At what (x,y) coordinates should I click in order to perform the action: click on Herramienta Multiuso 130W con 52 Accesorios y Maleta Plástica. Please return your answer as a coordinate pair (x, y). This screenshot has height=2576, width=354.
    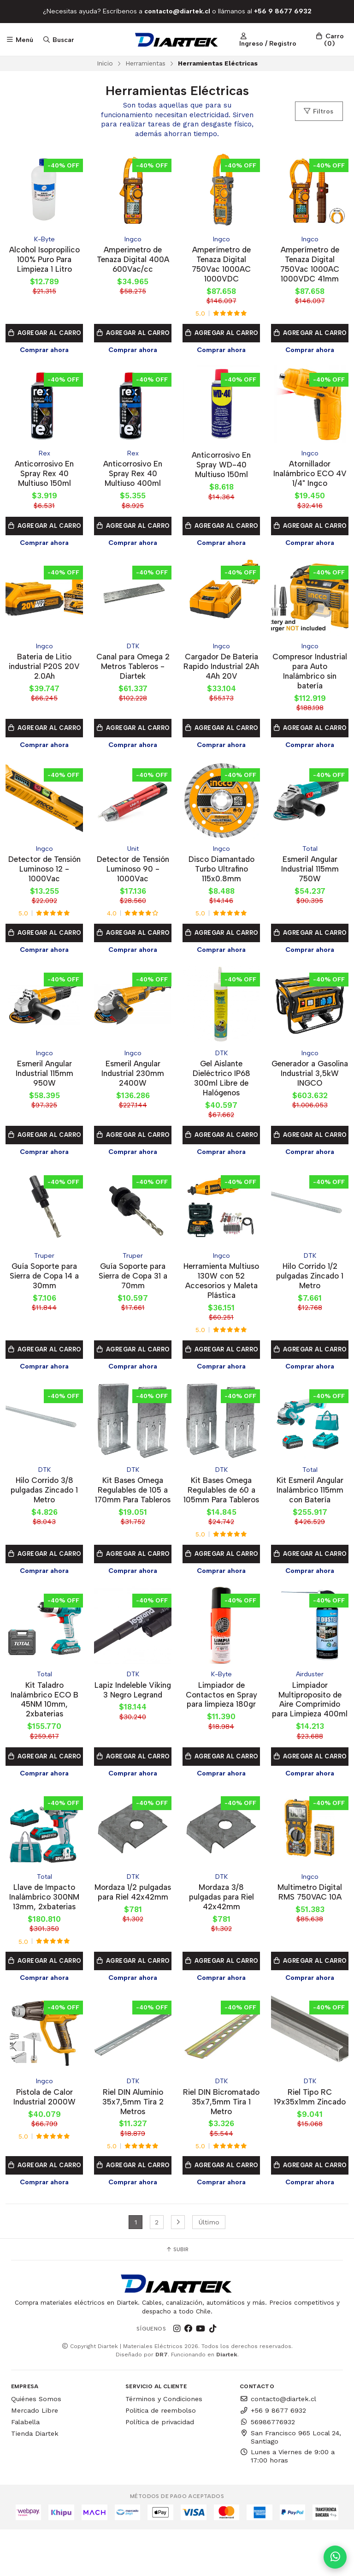
    Looking at the image, I should click on (221, 1290).